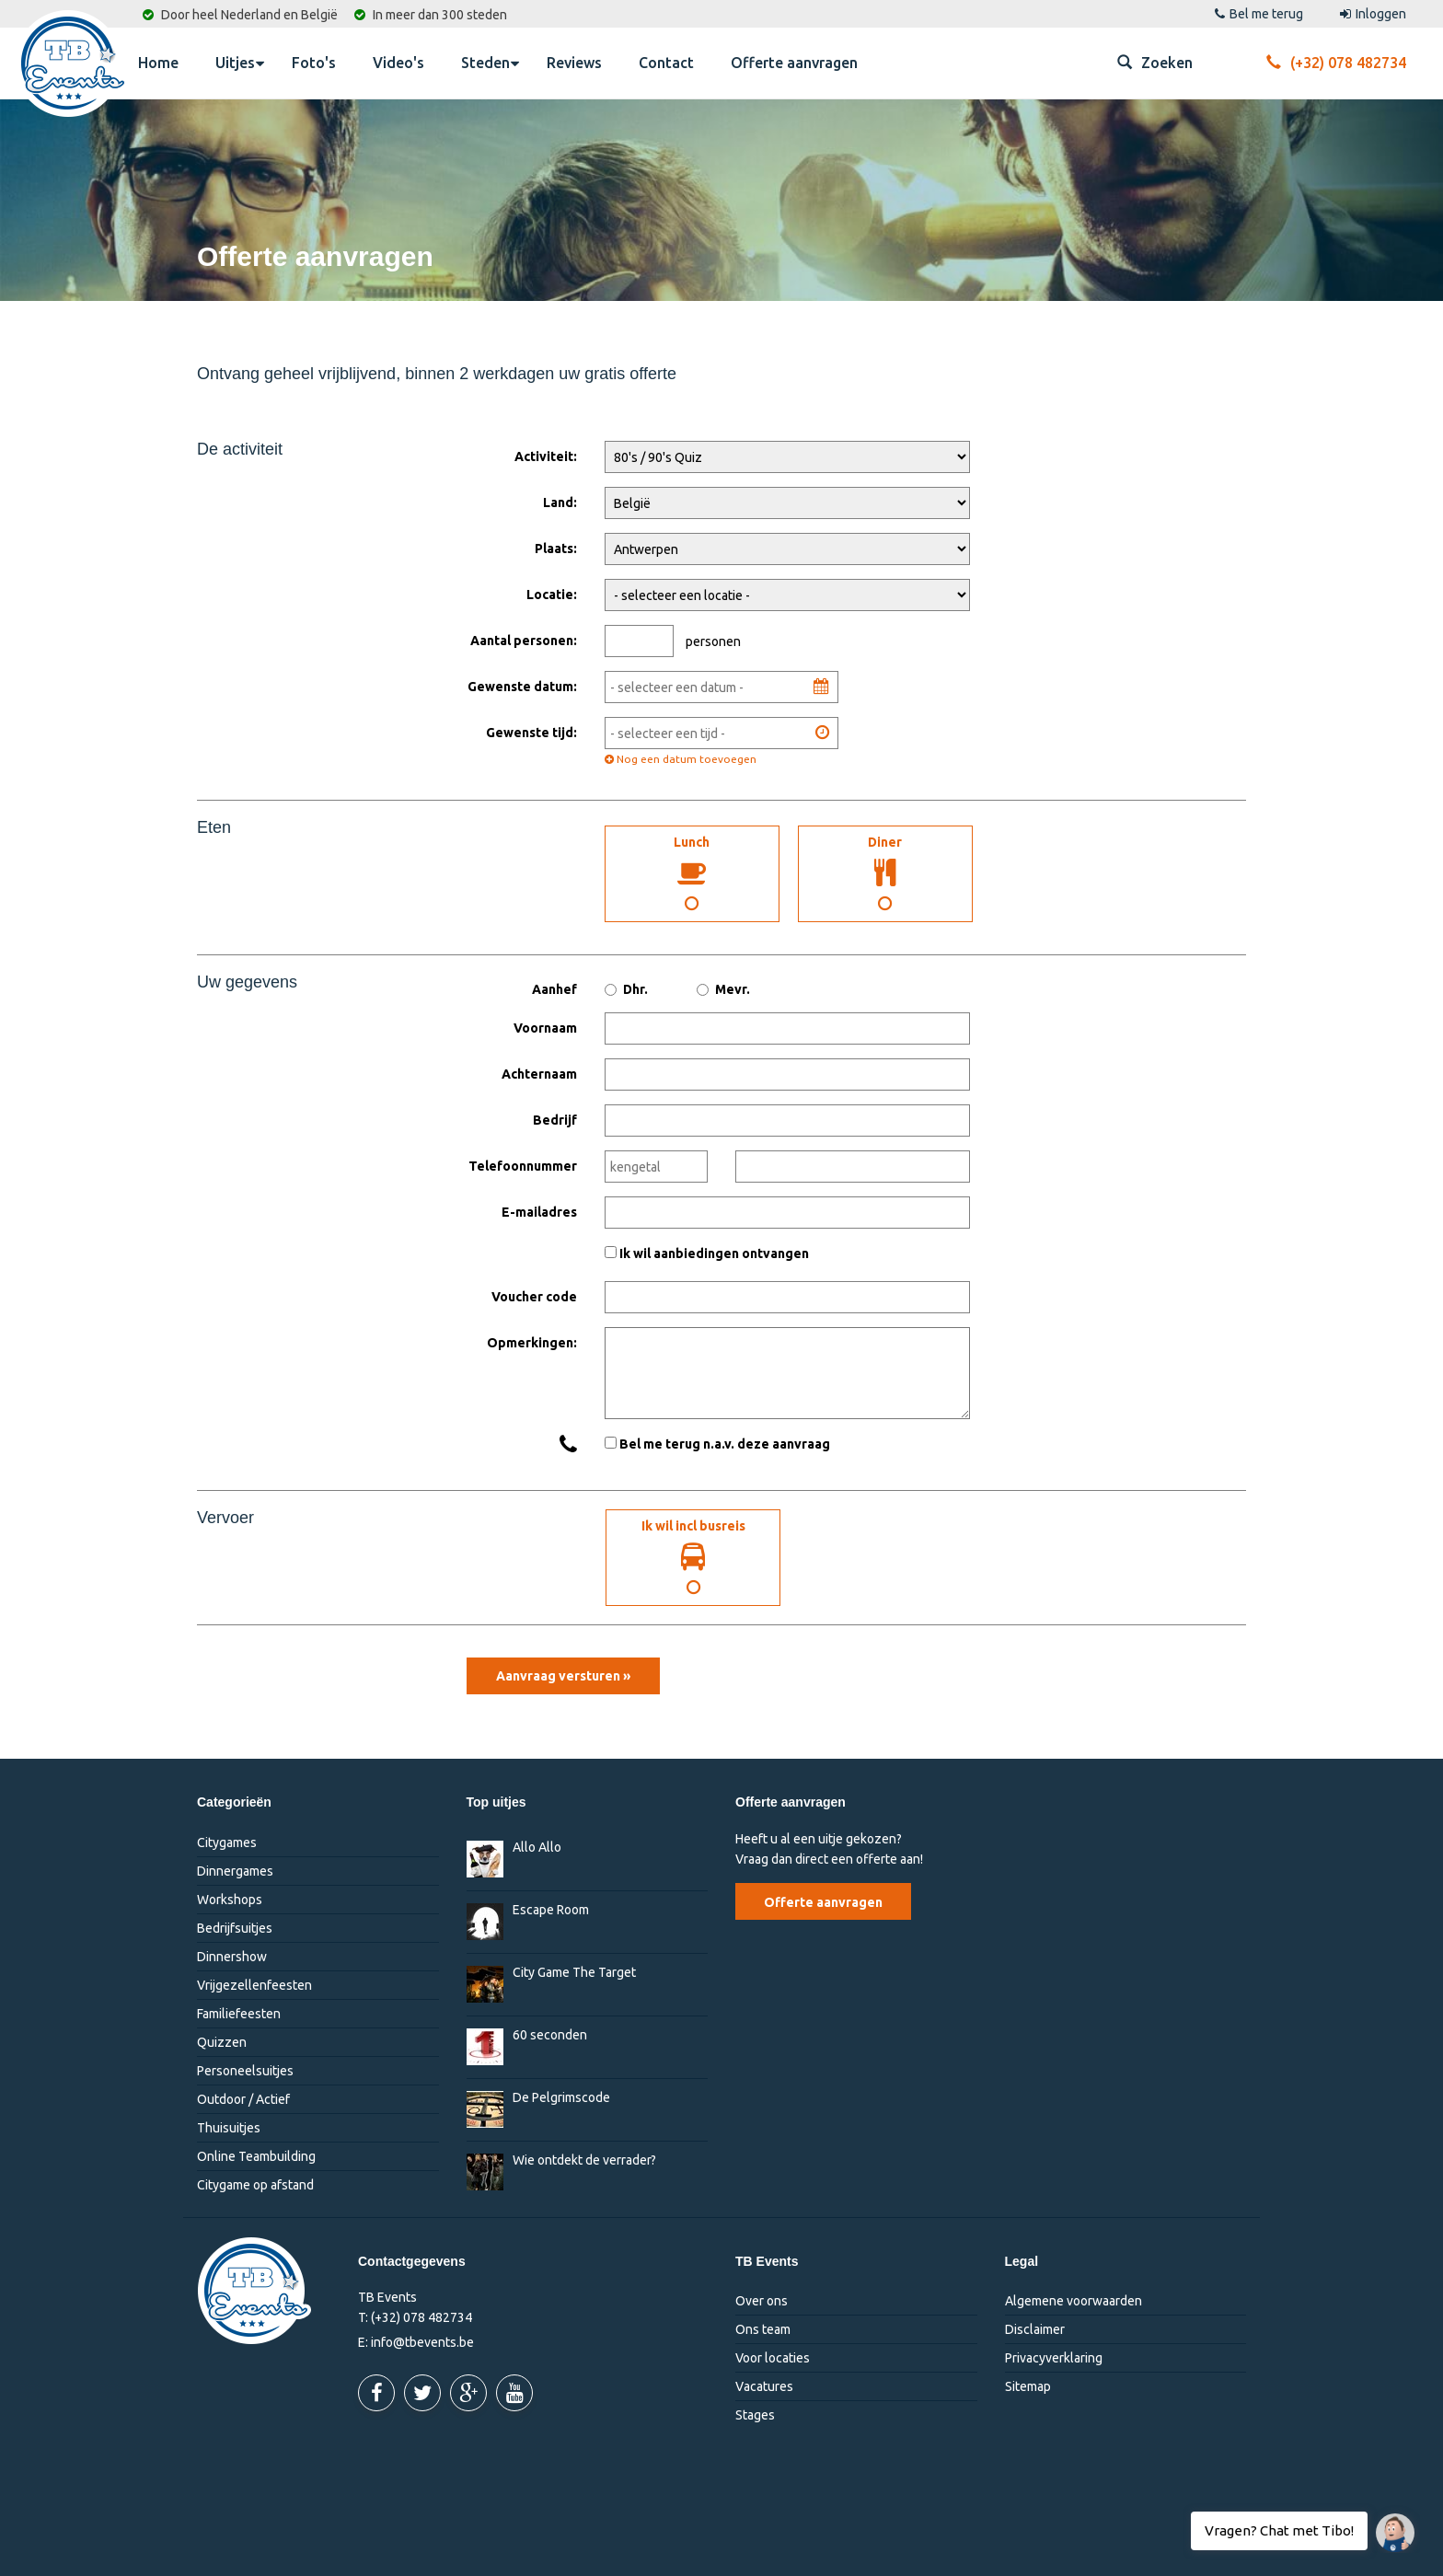 The height and width of the screenshot is (2576, 1443). I want to click on Locatie:, so click(551, 594).